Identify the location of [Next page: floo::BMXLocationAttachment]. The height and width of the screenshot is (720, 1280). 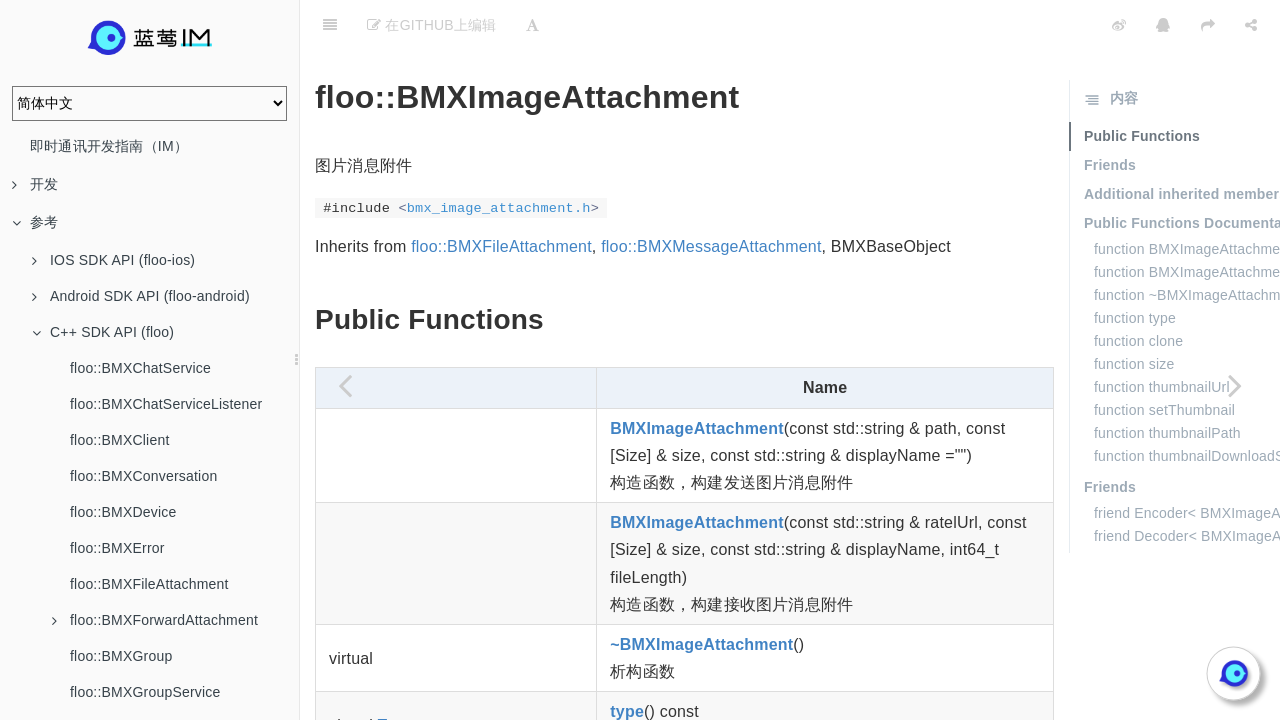
(1235, 385).